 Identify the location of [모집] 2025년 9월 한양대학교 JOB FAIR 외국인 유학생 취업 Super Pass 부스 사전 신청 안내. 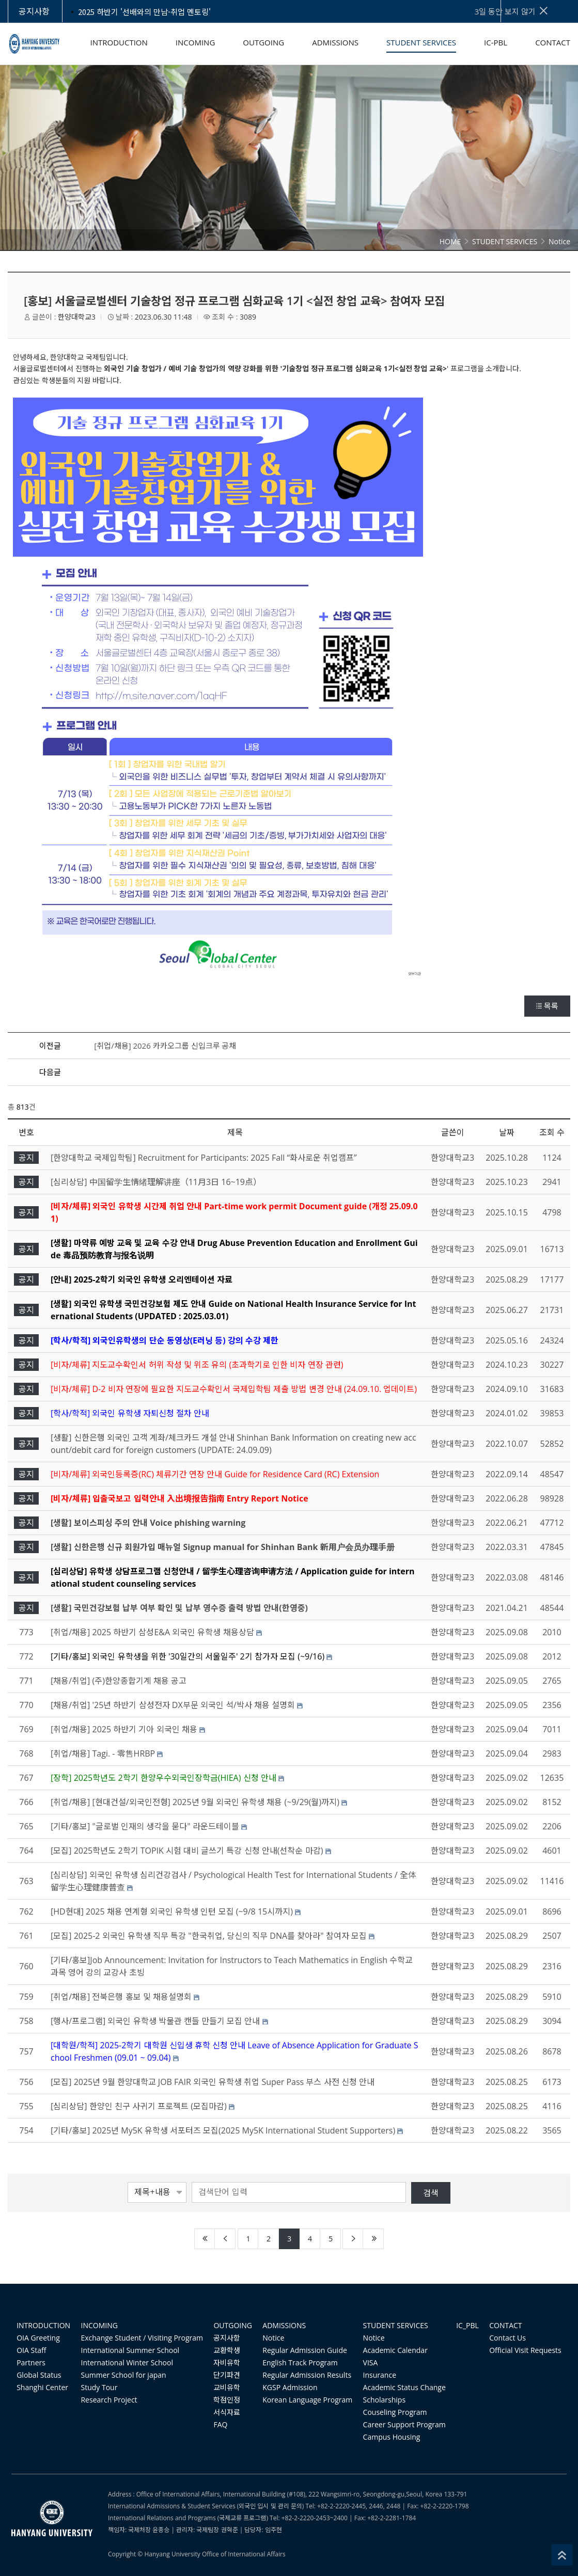
(212, 2082).